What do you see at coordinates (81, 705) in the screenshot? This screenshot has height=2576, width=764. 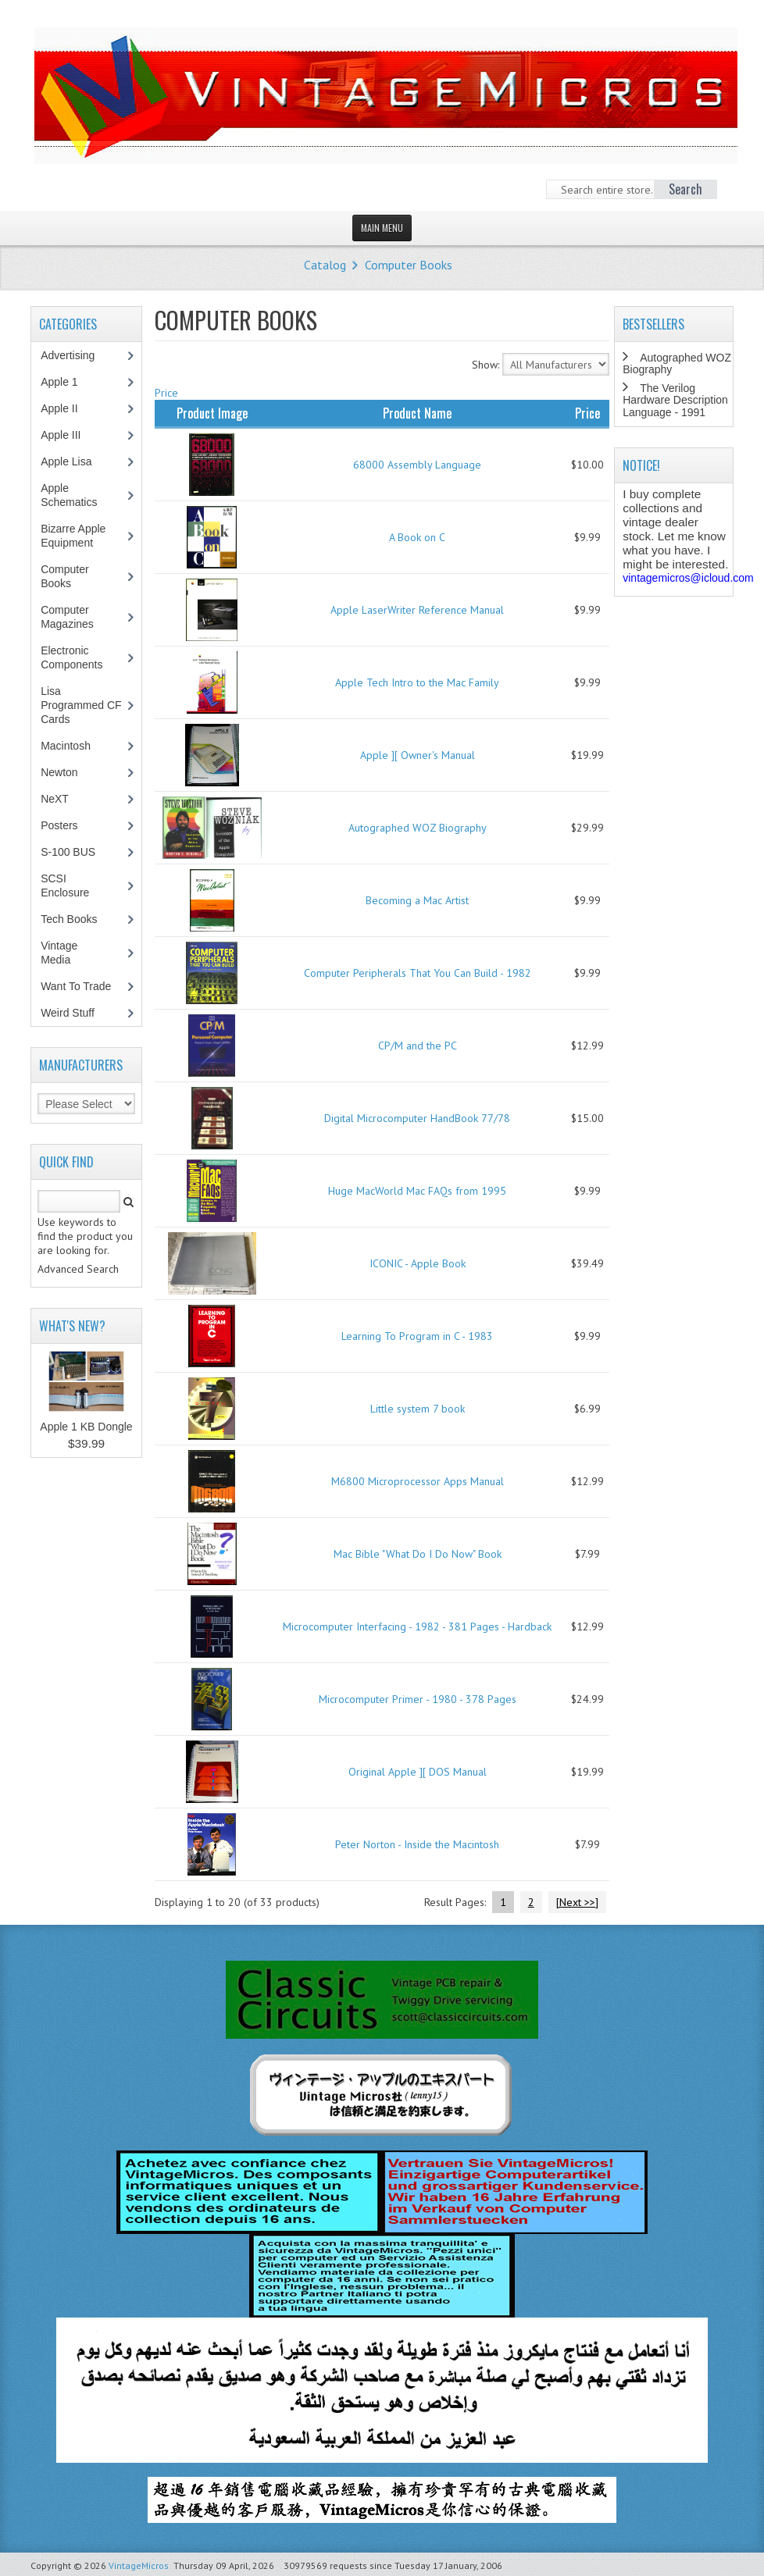 I see `Lisa Programmed CF Cards` at bounding box center [81, 705].